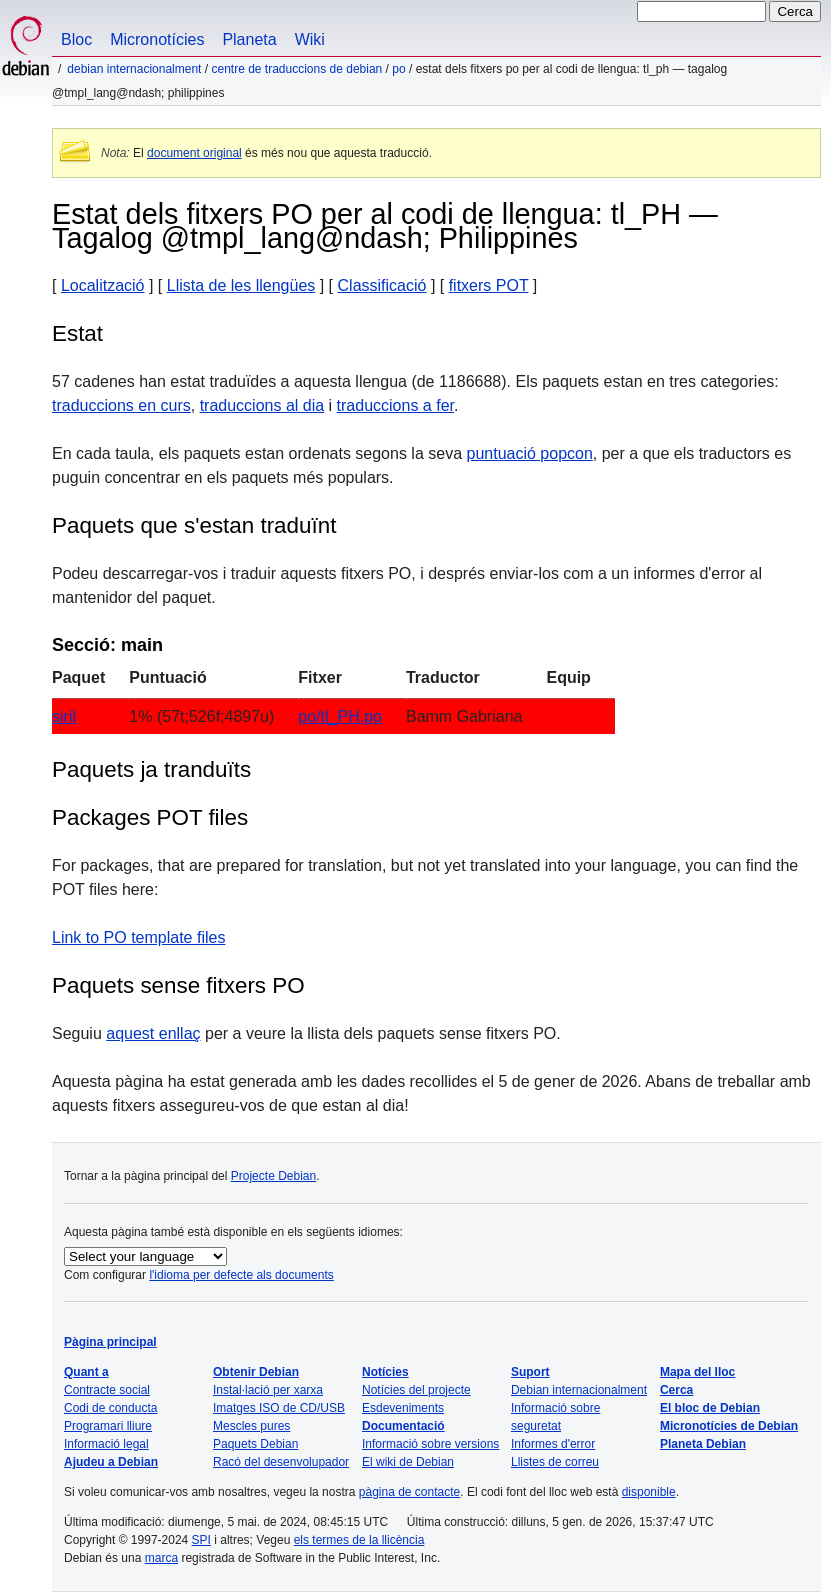 The width and height of the screenshot is (831, 1592). Describe the element at coordinates (256, 1372) in the screenshot. I see `Obtenir Debian` at that location.